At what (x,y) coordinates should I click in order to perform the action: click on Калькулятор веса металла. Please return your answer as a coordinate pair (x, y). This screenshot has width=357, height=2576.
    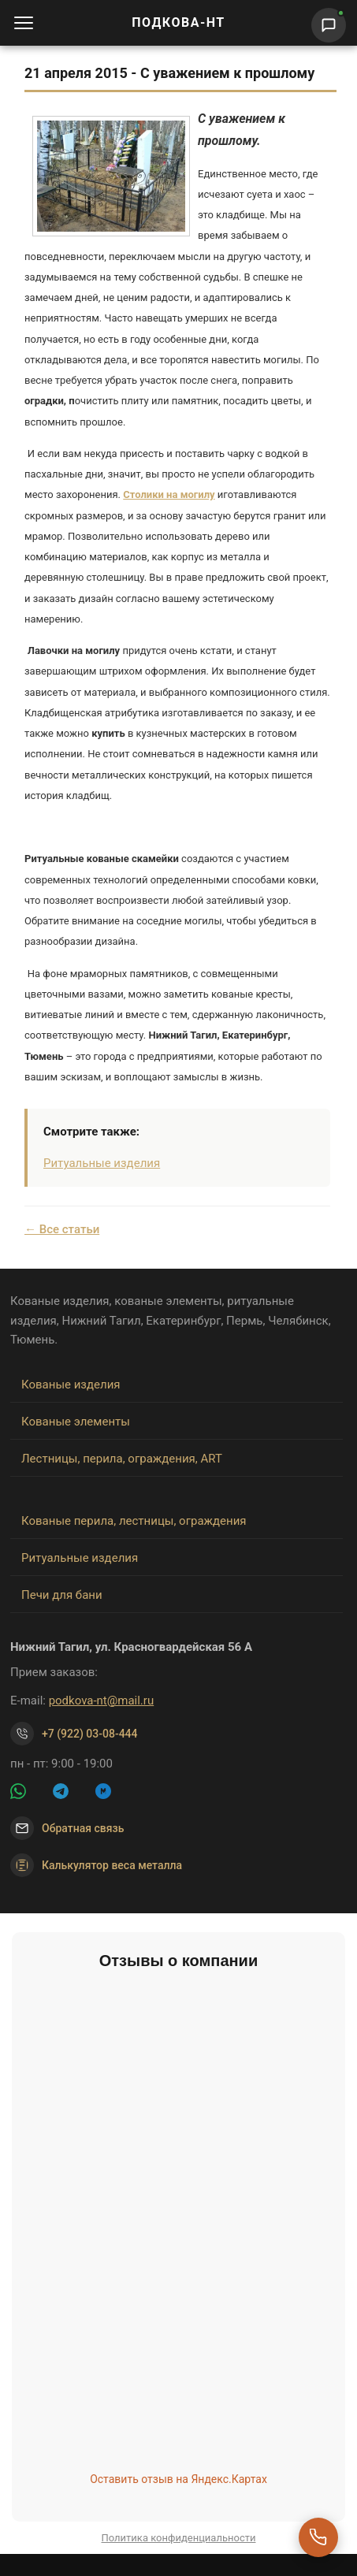
    Looking at the image, I should click on (96, 1865).